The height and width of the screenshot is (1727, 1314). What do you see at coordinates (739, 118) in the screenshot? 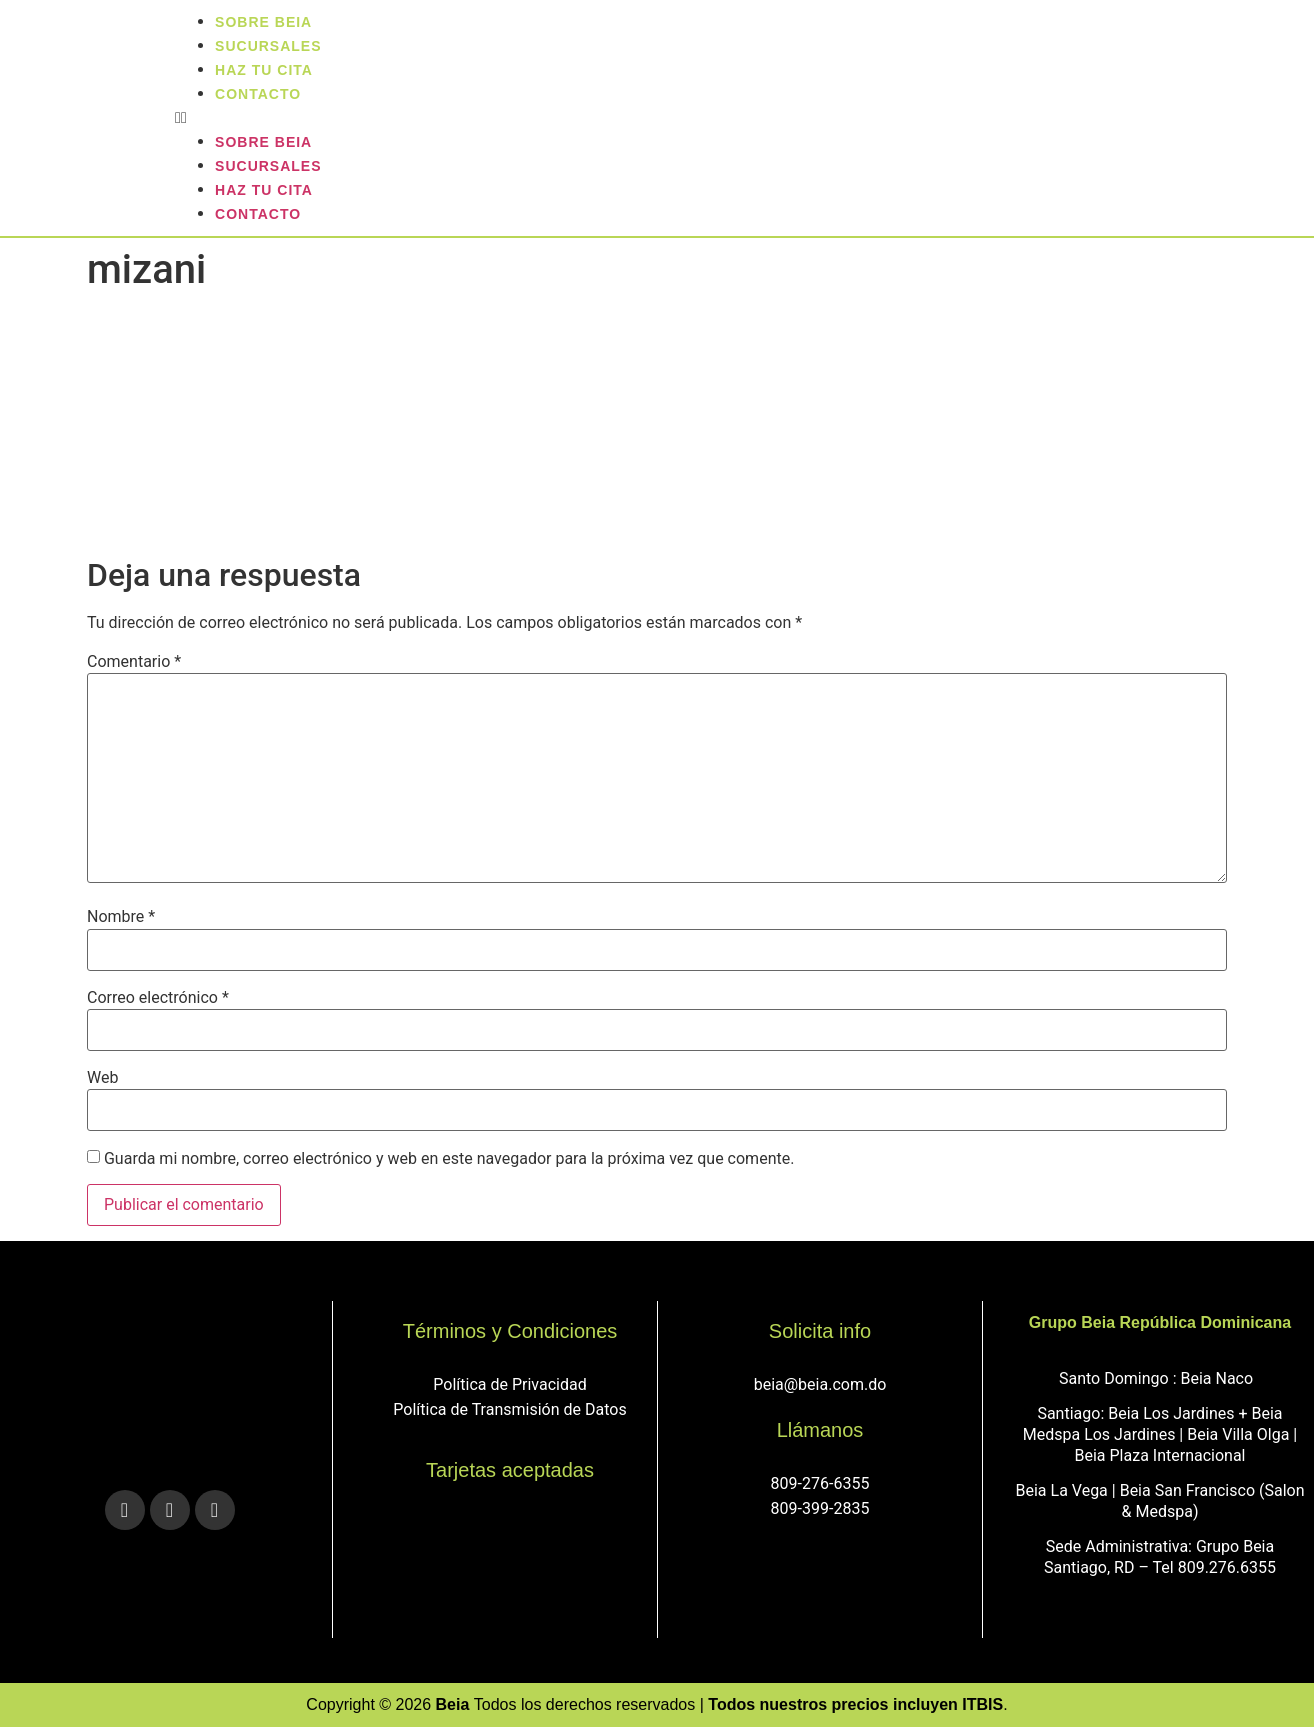
I see `[button]` at bounding box center [739, 118].